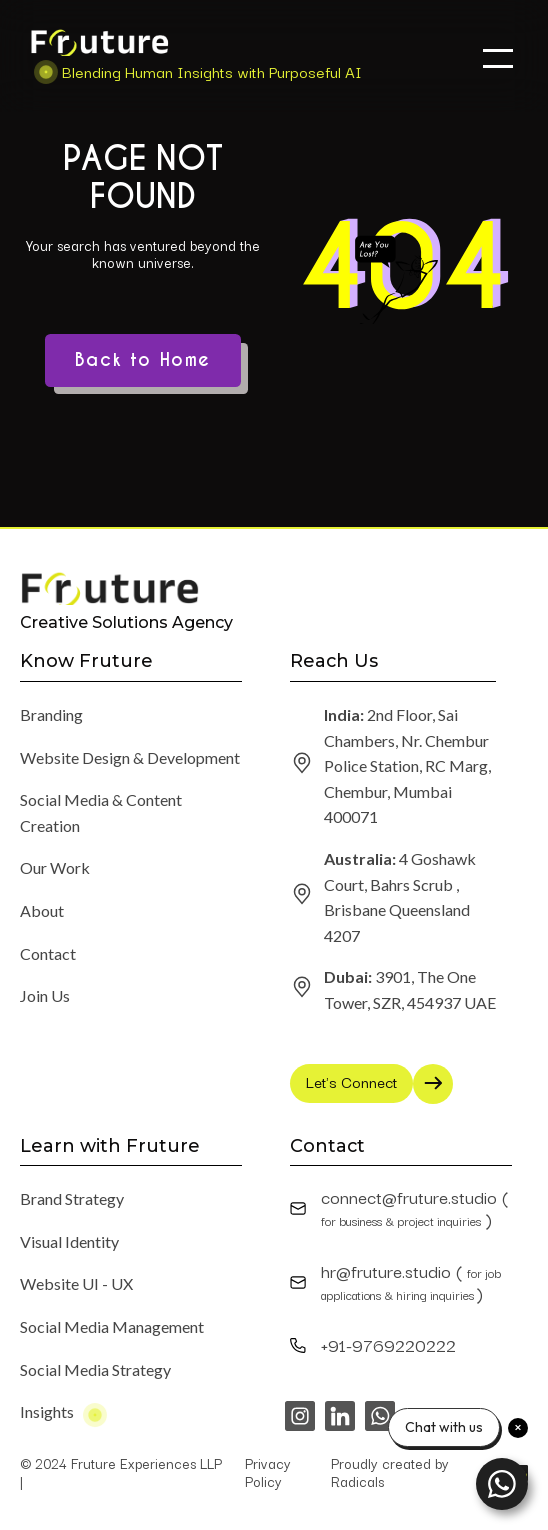 This screenshot has width=548, height=1530. Describe the element at coordinates (498, 58) in the screenshot. I see `[button]` at that location.